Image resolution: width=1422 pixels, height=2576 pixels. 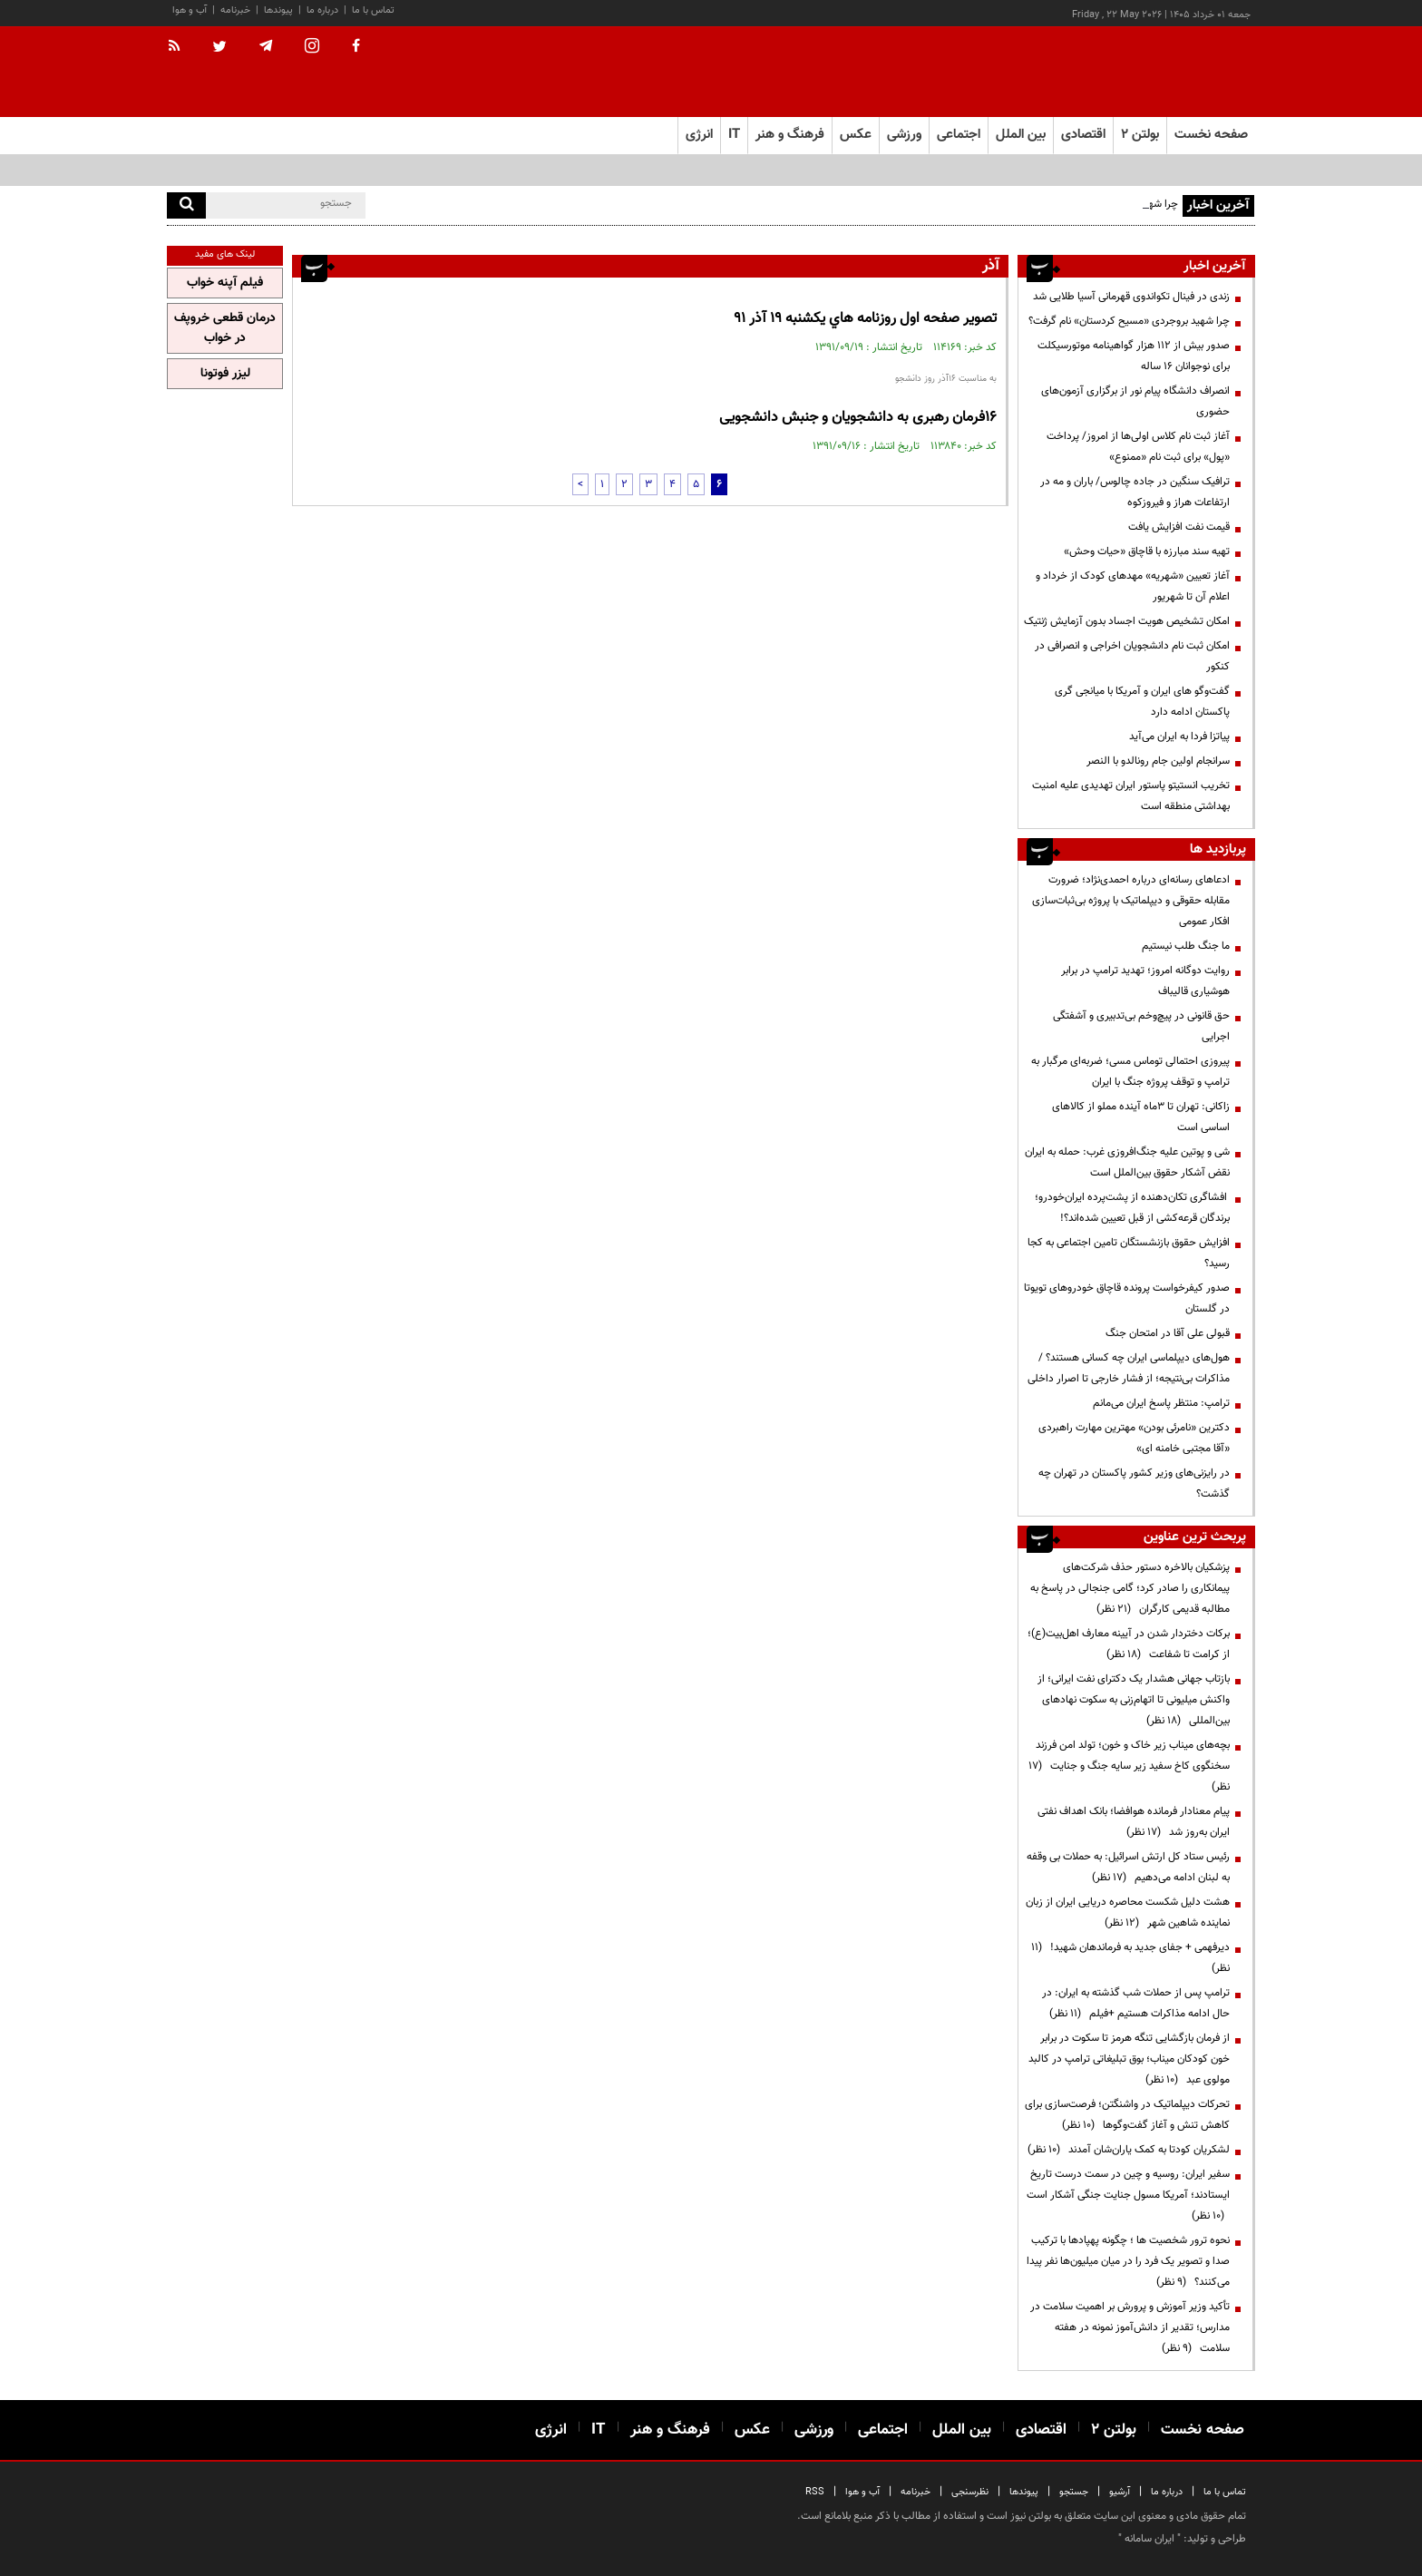 What do you see at coordinates (1138, 446) in the screenshot?
I see `آغاز ثبت نام کلاس اولی‌ها از امروز/ پرداخت «پول» برای ثبت نام «ممنوع»` at bounding box center [1138, 446].